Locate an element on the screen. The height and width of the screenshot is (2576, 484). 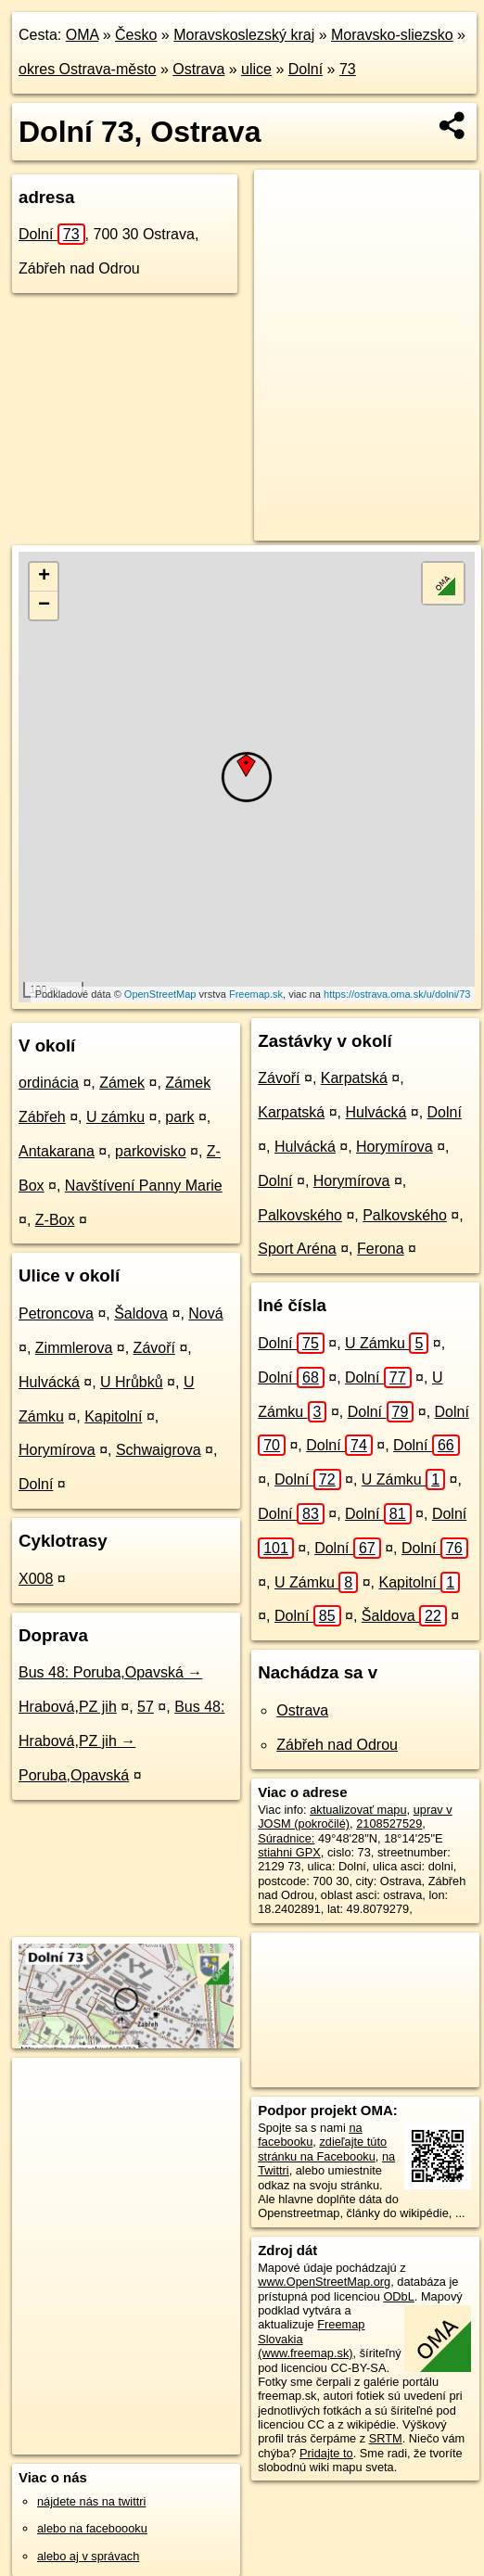
OpenStreetMap is located at coordinates (160, 994).